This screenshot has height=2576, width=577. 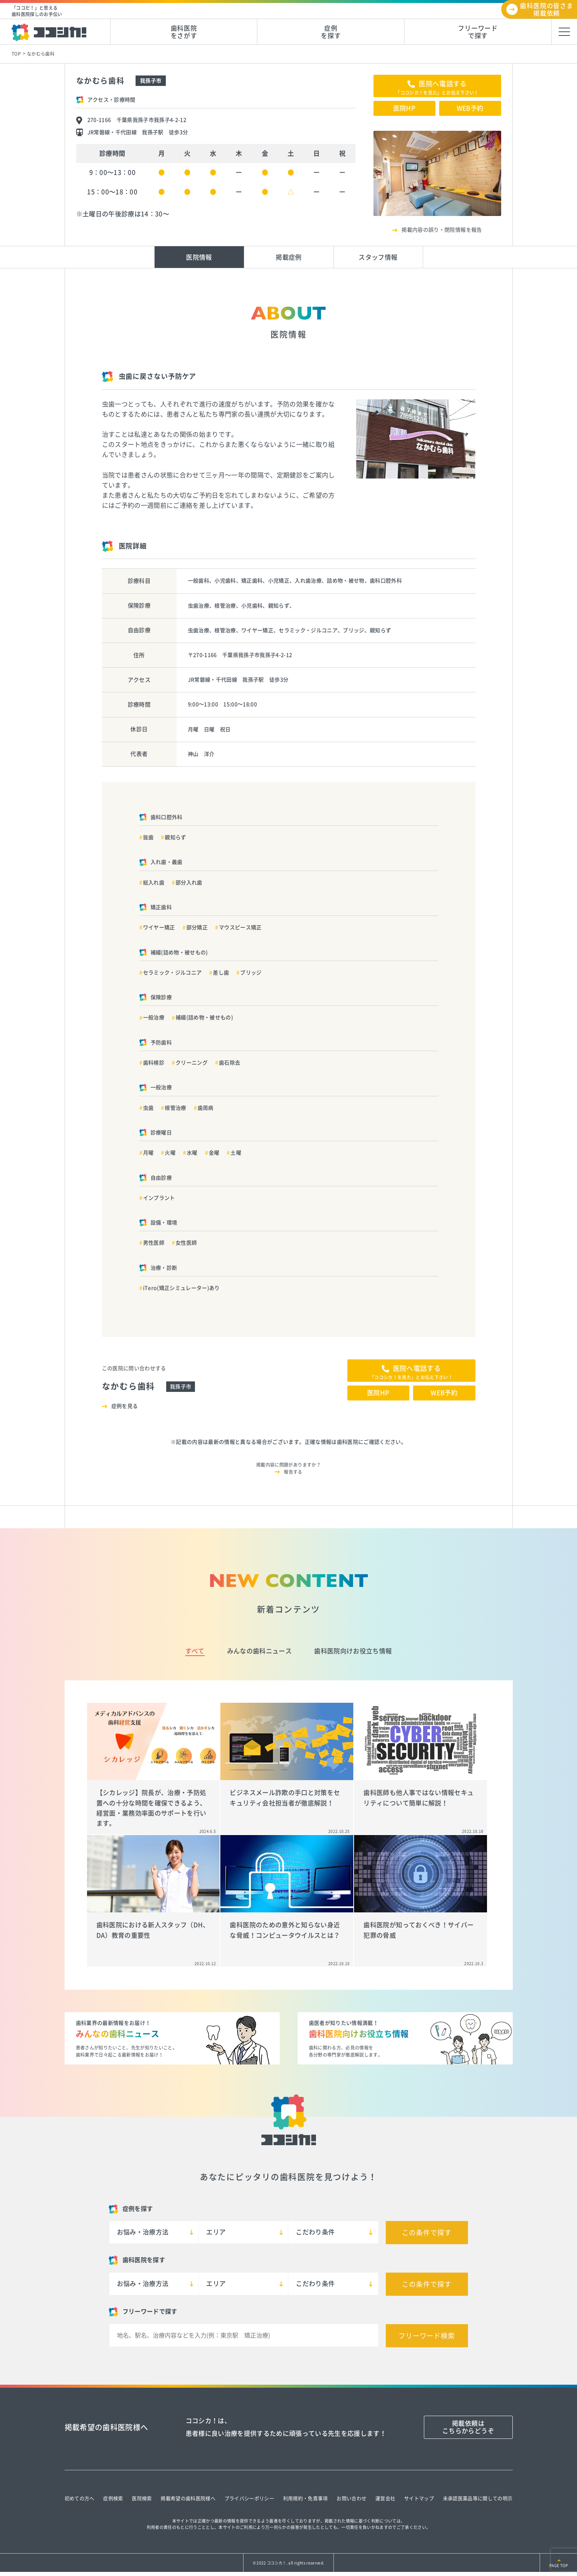 What do you see at coordinates (351, 2498) in the screenshot?
I see `お問い合わせ` at bounding box center [351, 2498].